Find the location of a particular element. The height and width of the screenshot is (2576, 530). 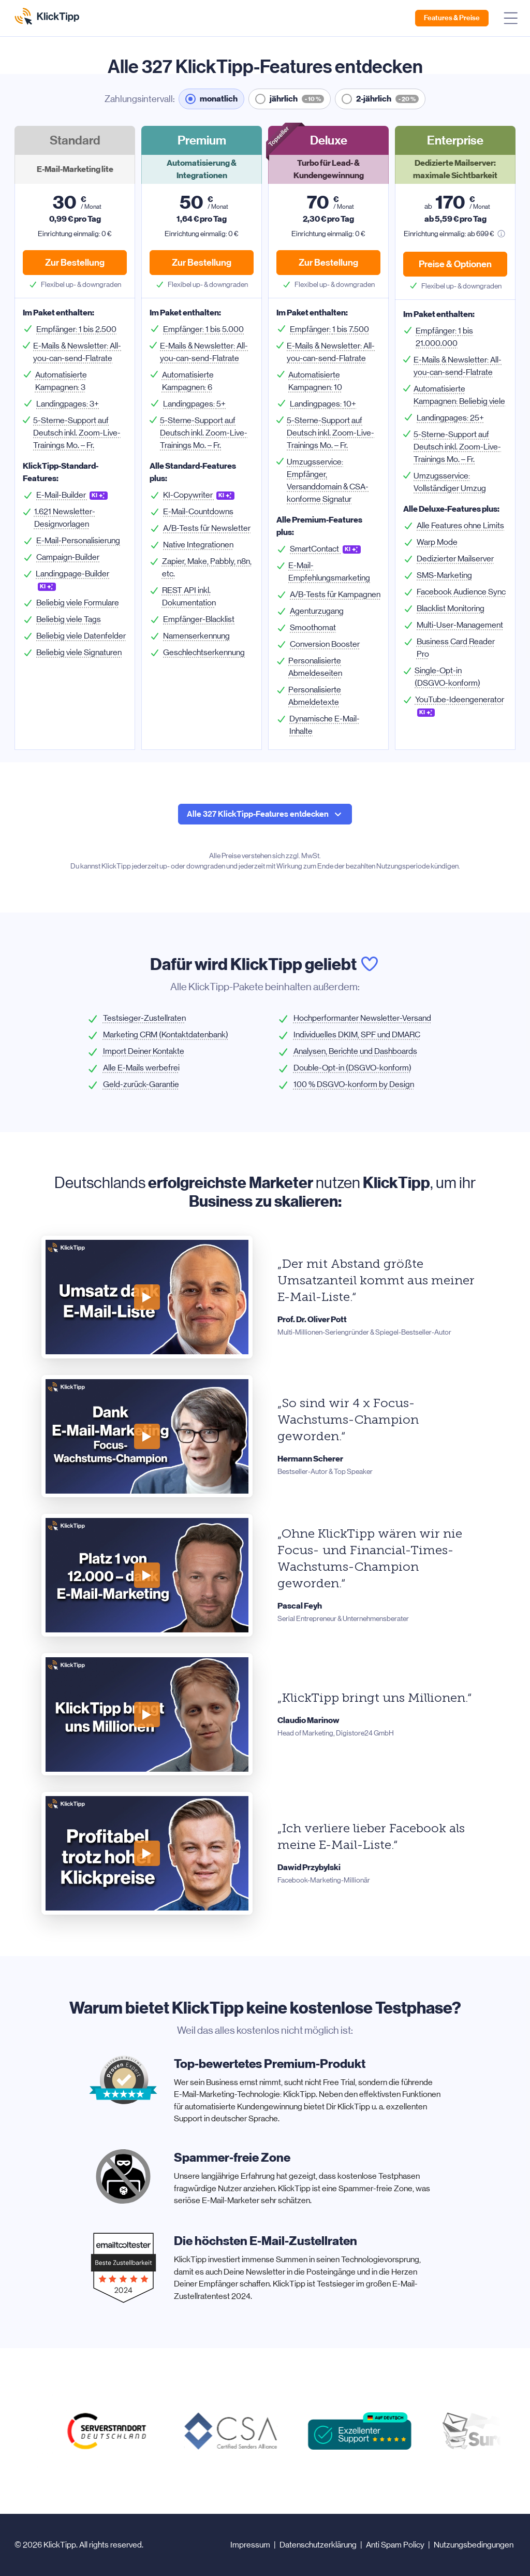

Automatisierte Kampagnen: is located at coordinates (61, 381).